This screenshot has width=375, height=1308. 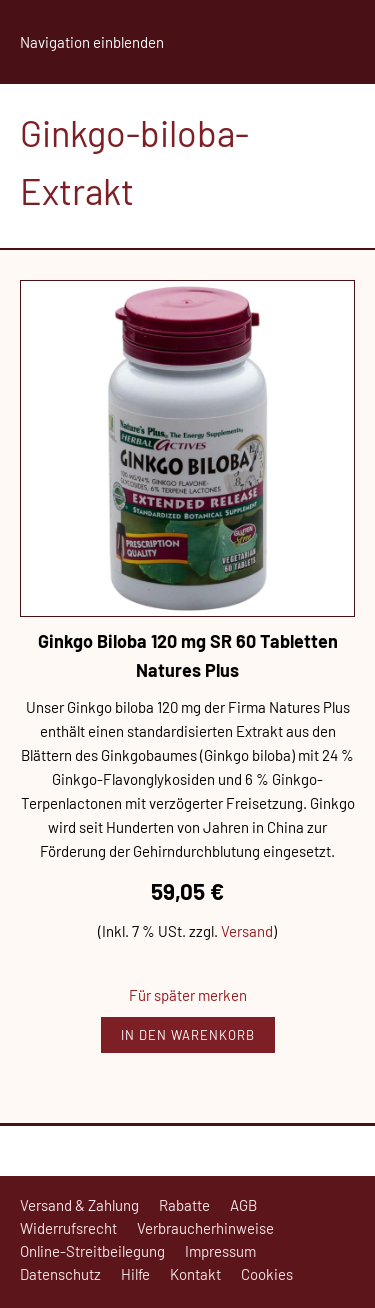 What do you see at coordinates (243, 1205) in the screenshot?
I see `AGB` at bounding box center [243, 1205].